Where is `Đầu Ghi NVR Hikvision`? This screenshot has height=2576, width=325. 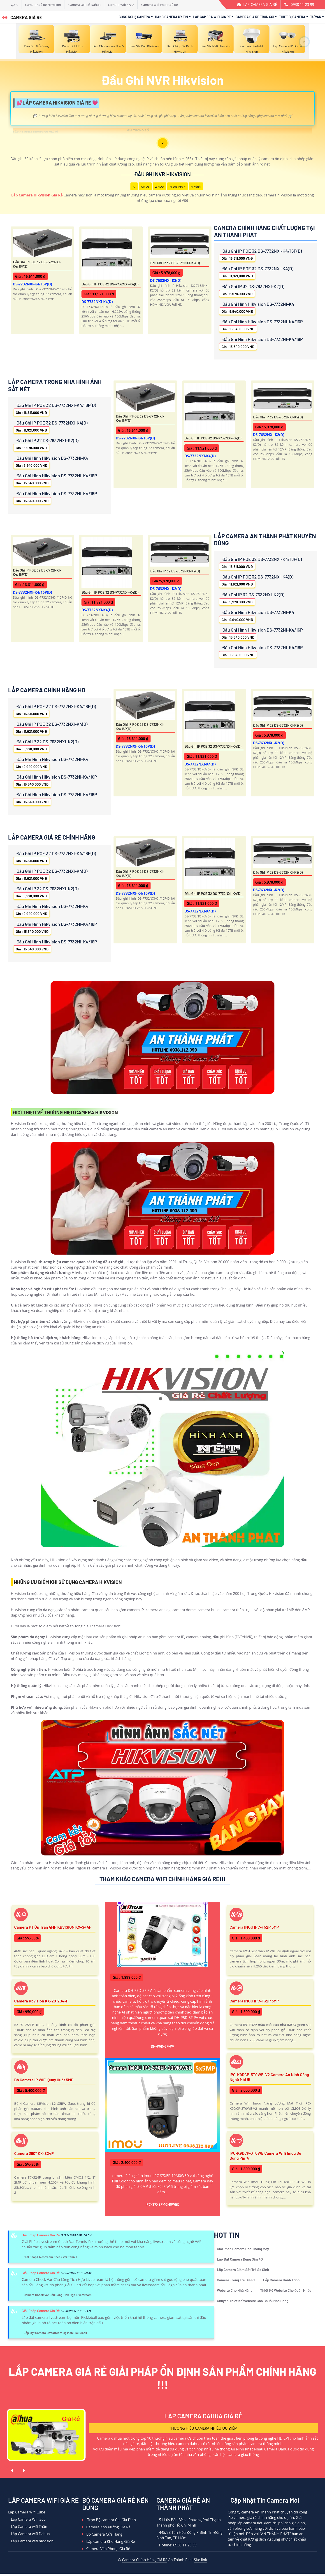 Đầu Ghi NVR Hikvision is located at coordinates (162, 174).